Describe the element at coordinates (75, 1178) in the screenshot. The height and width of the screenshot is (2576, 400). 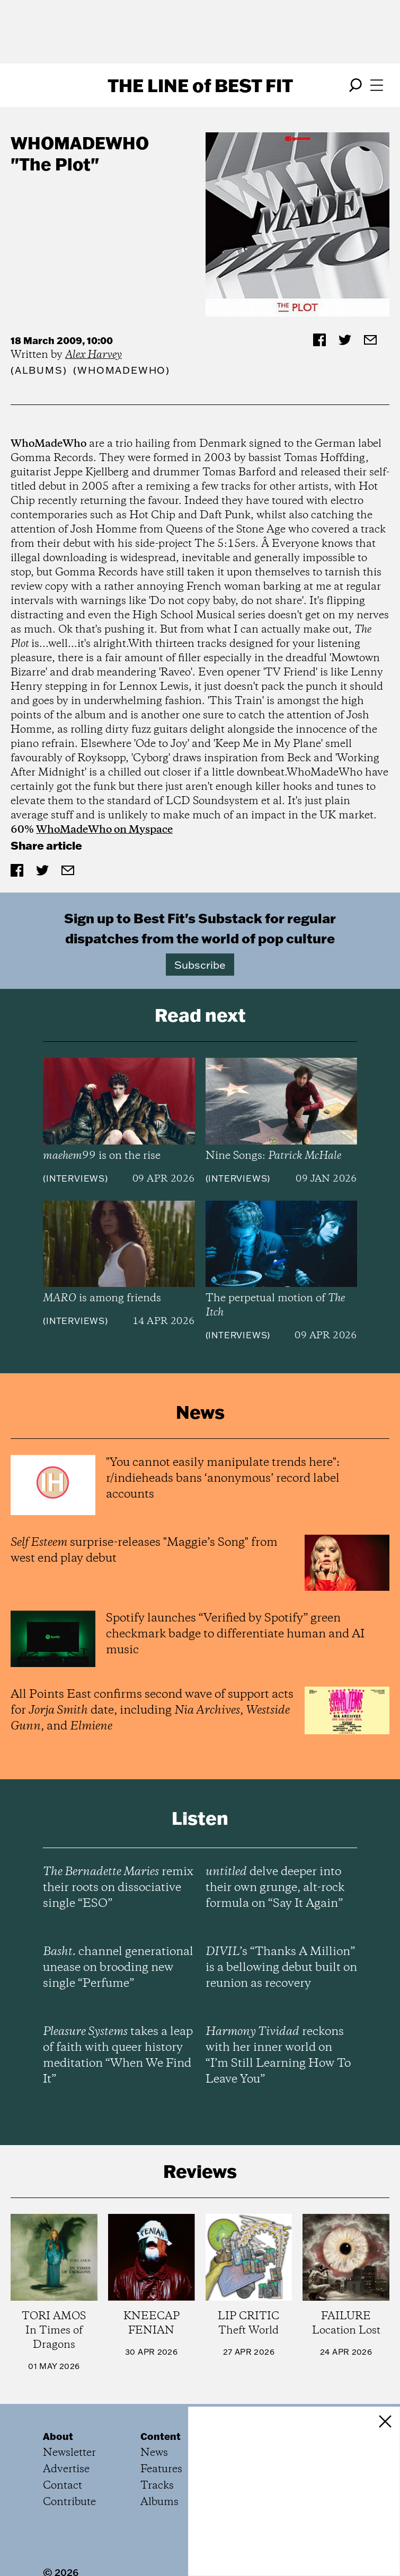
I see `Interviews` at that location.